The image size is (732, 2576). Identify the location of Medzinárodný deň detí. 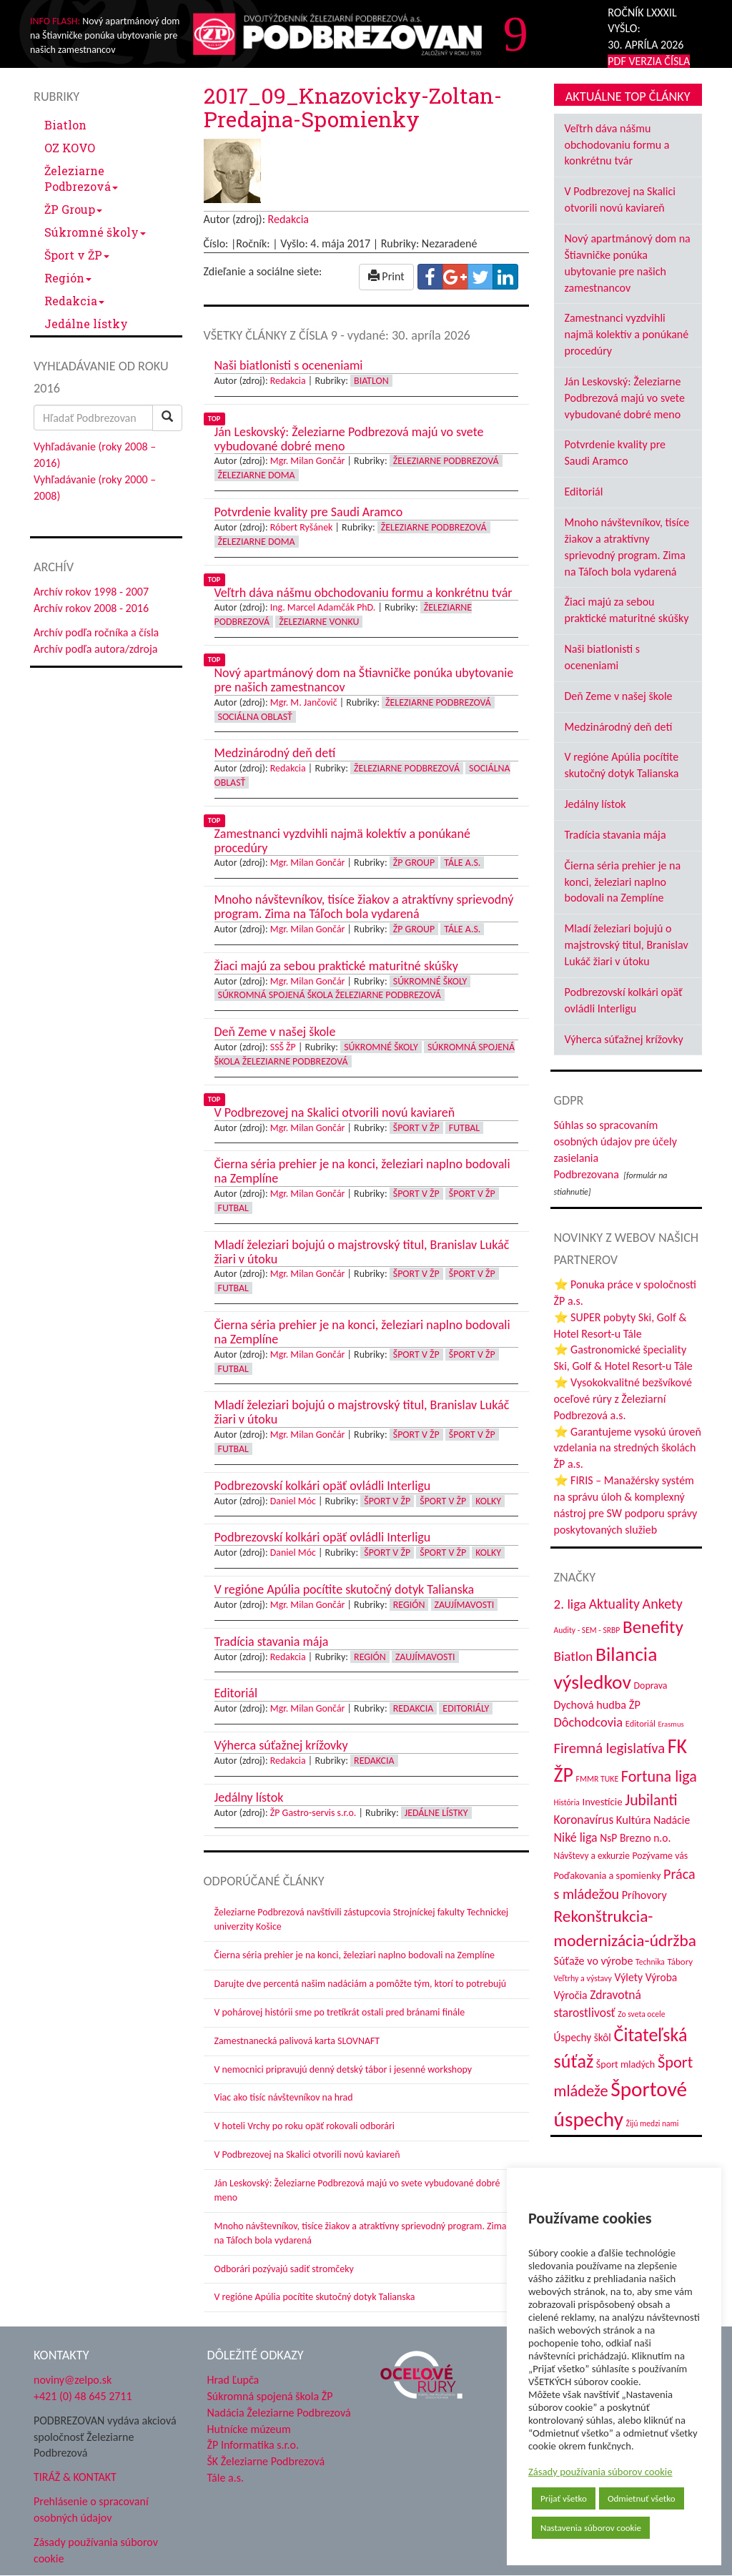
(619, 727).